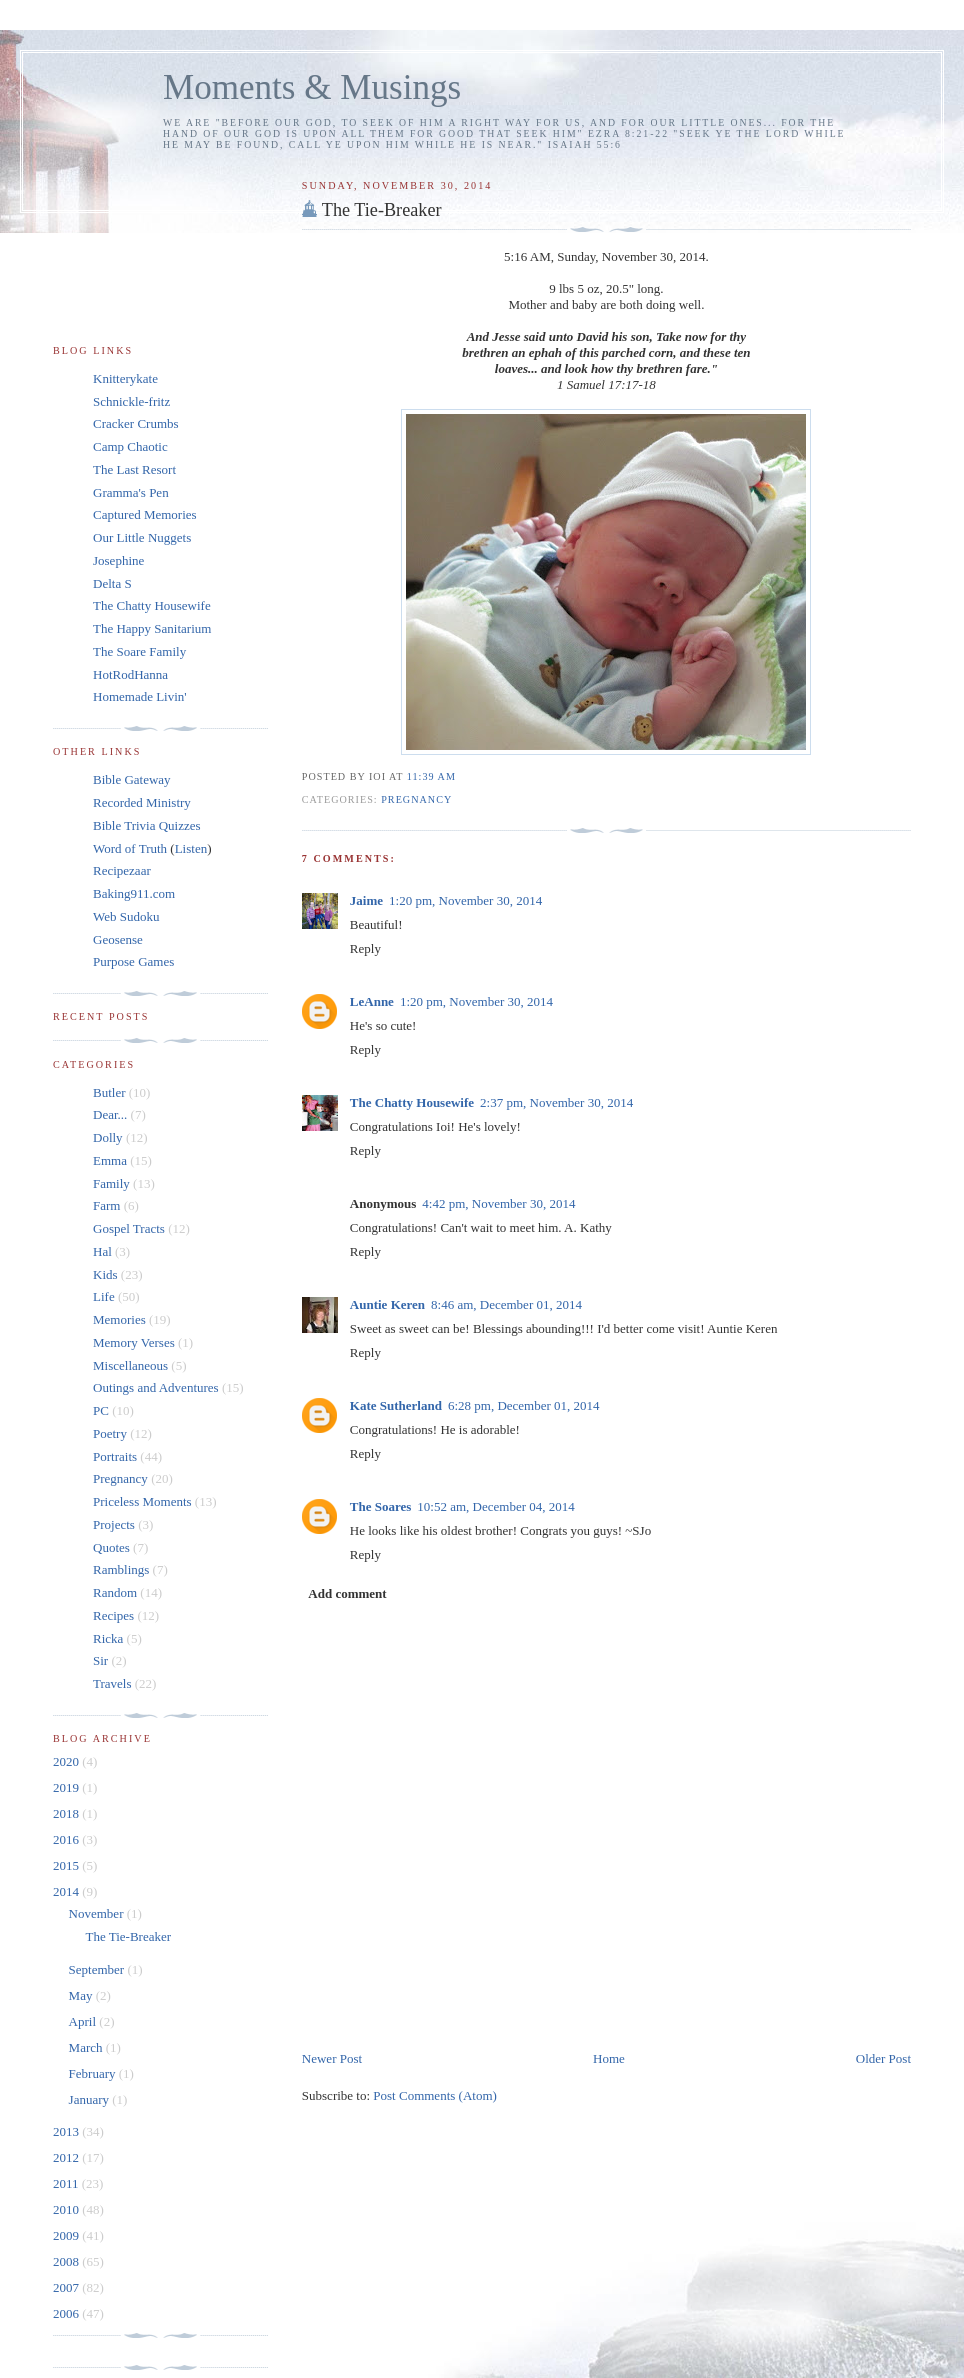 The image size is (964, 2378). I want to click on Life, so click(104, 1296).